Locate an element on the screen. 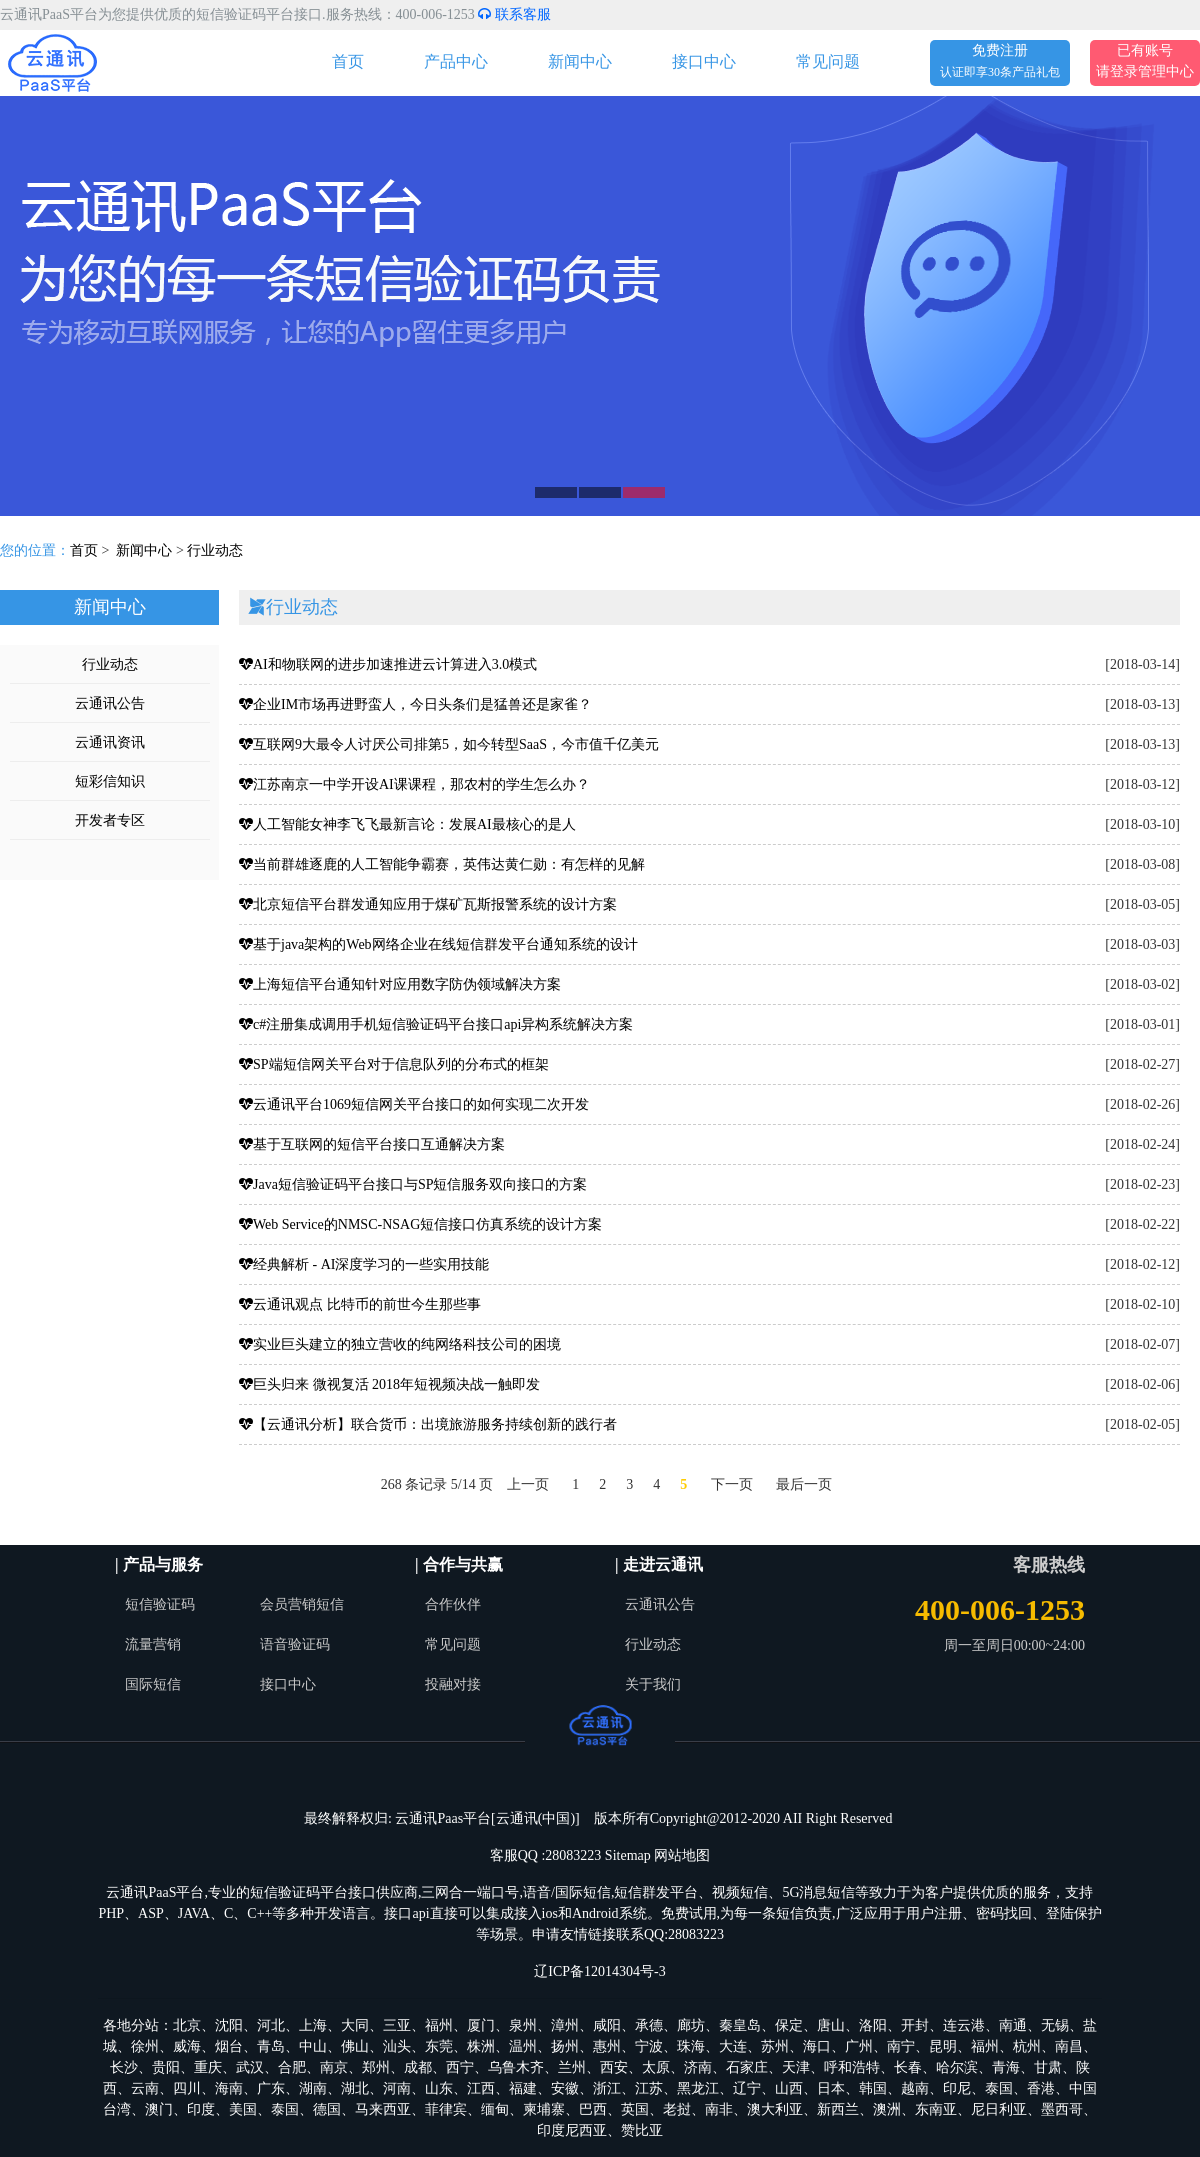 The height and width of the screenshot is (2157, 1200). 印度 is located at coordinates (201, 2109).